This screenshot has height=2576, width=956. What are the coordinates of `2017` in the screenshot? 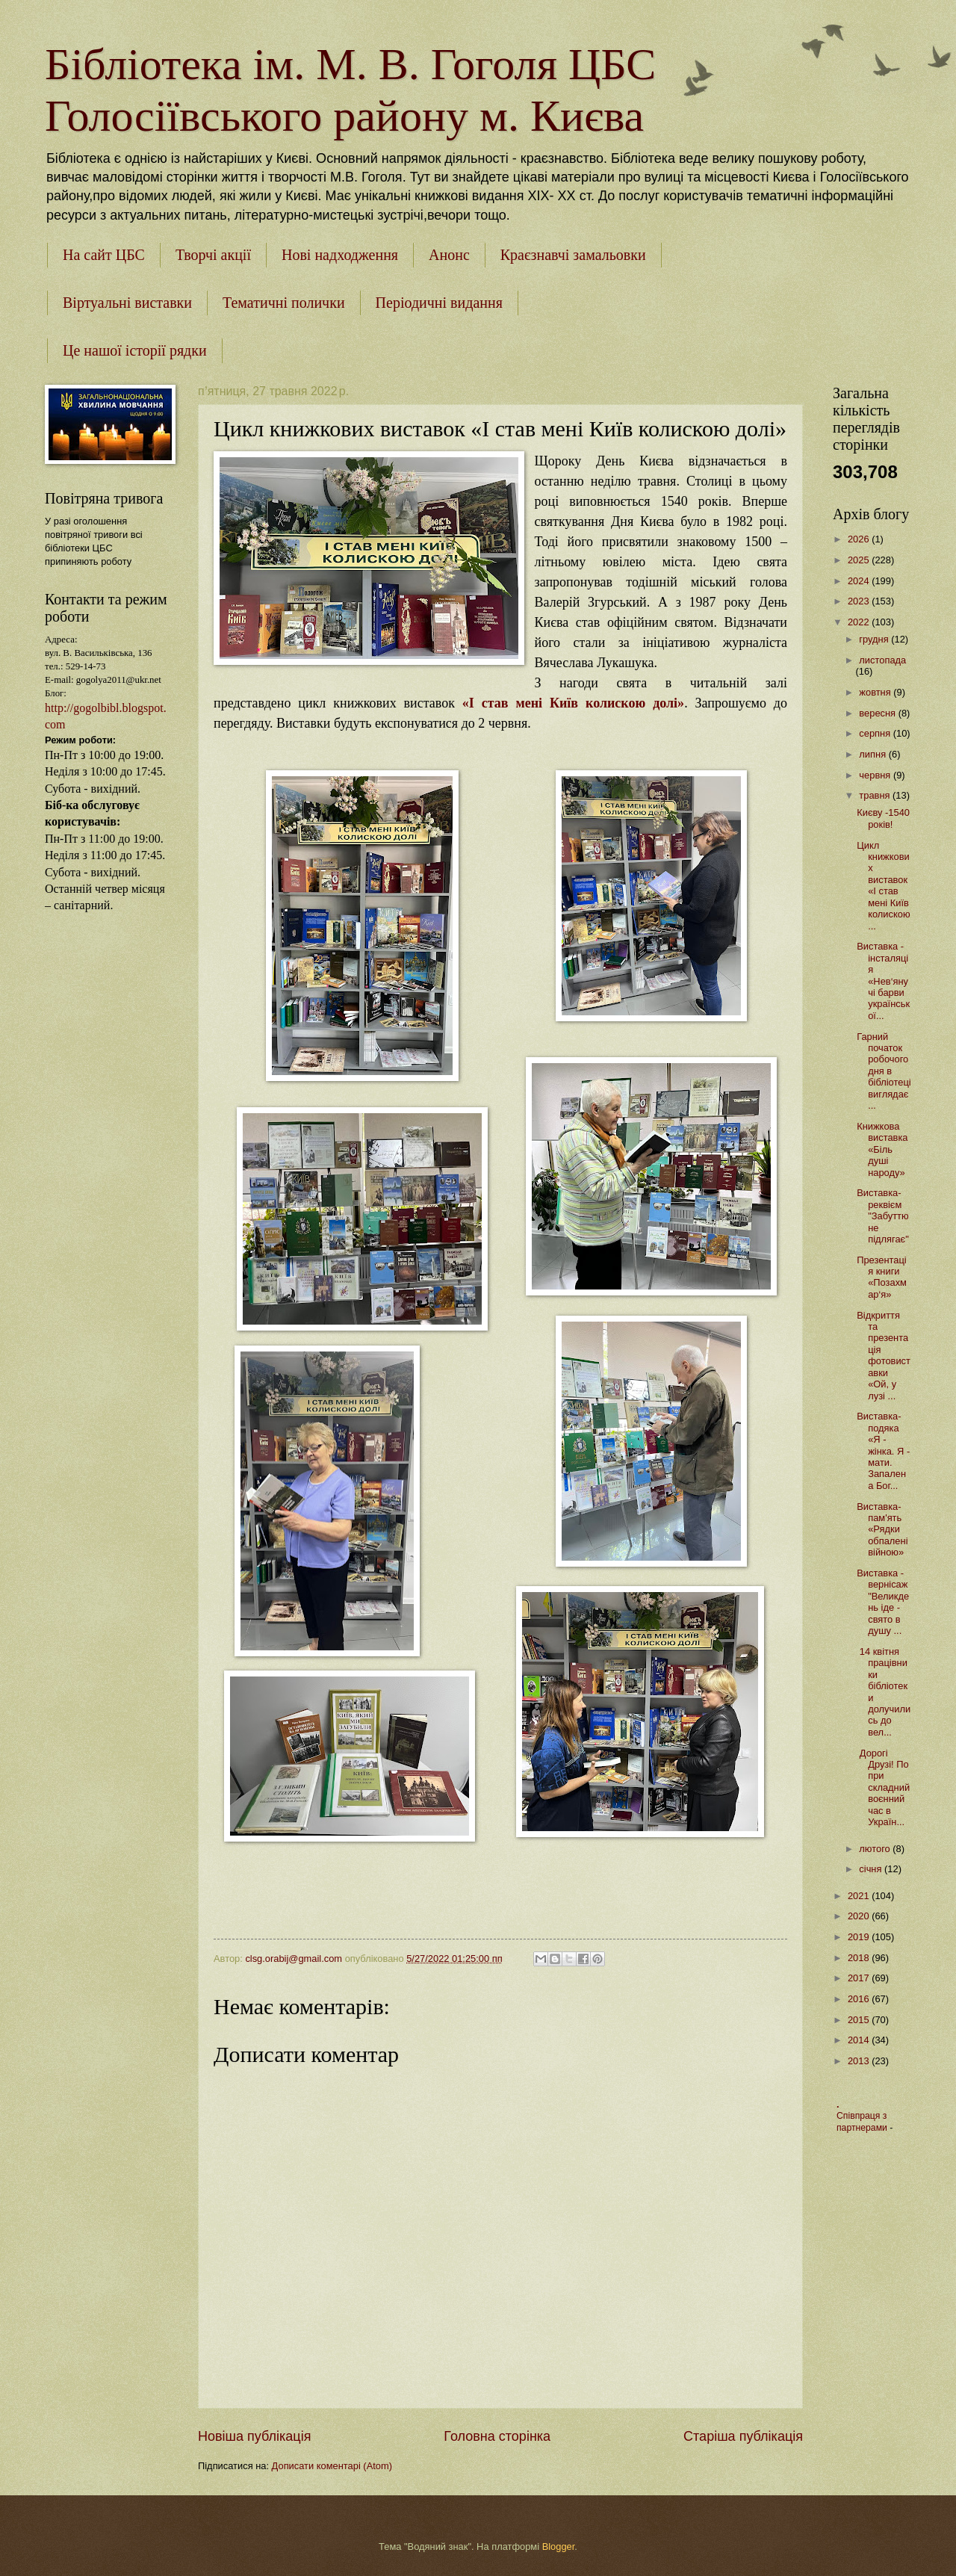 It's located at (860, 1978).